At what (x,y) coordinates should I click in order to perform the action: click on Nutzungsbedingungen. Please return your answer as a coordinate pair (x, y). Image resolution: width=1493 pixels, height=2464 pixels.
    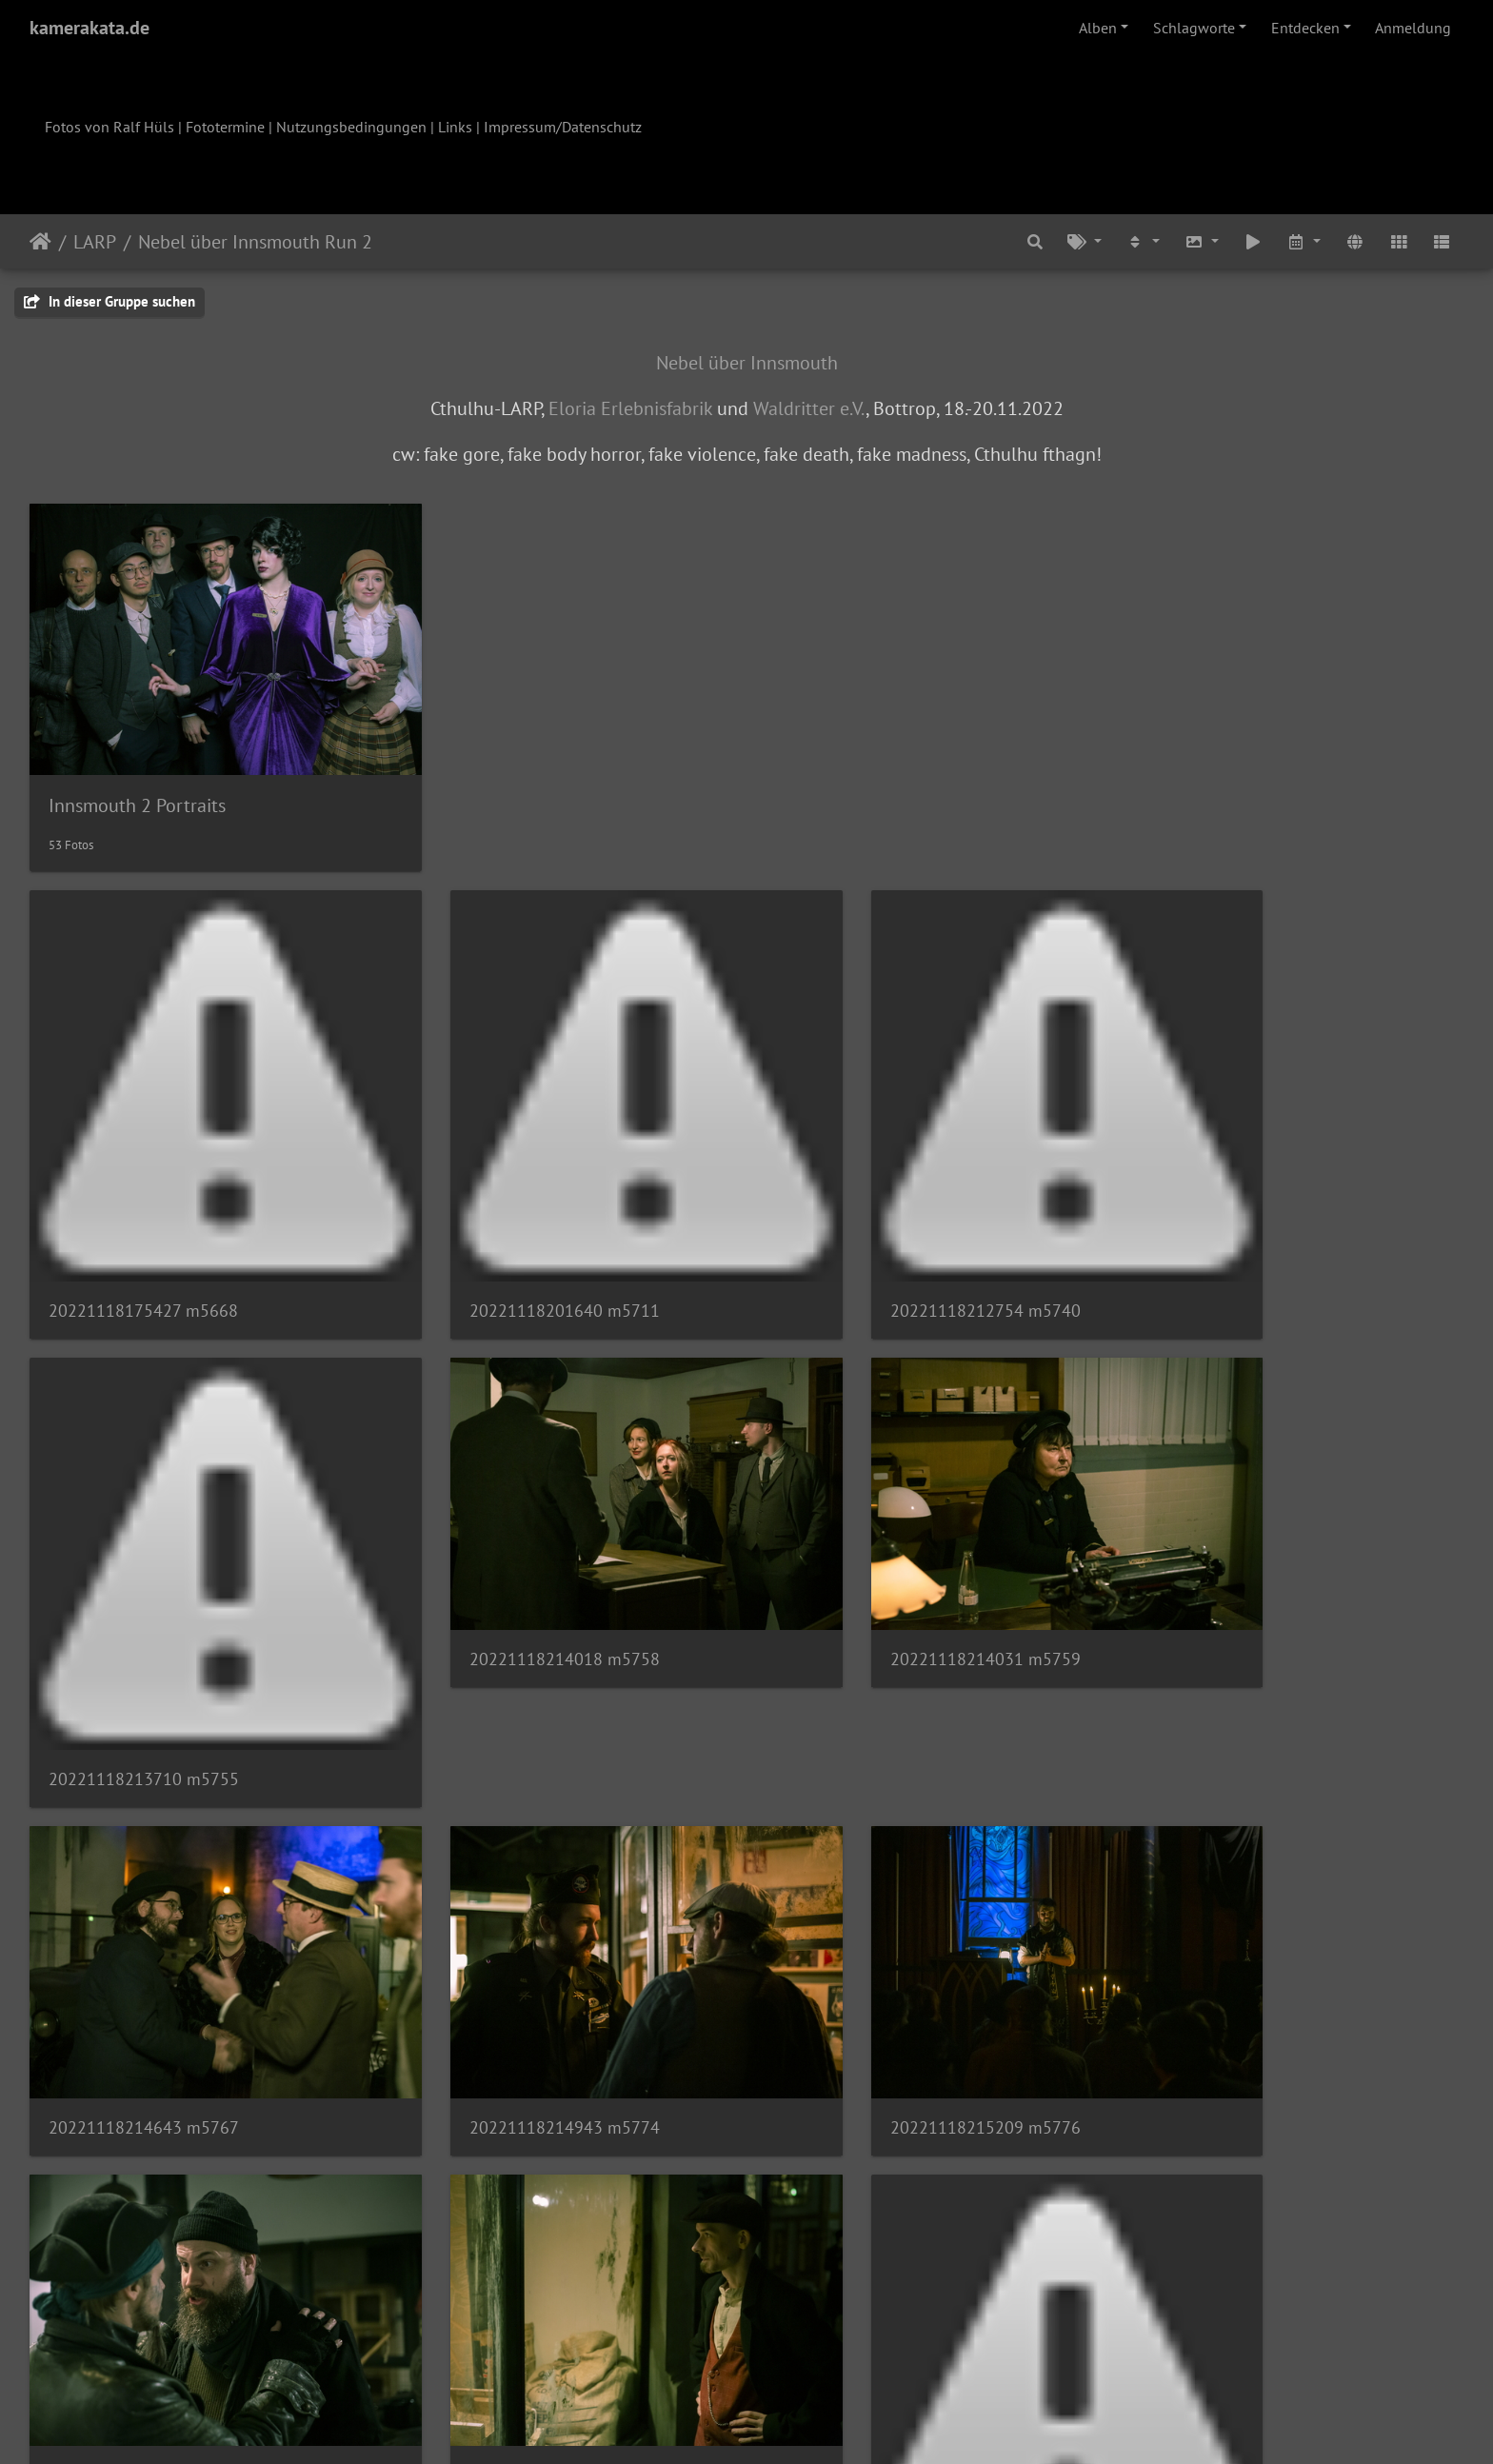
    Looking at the image, I should click on (351, 126).